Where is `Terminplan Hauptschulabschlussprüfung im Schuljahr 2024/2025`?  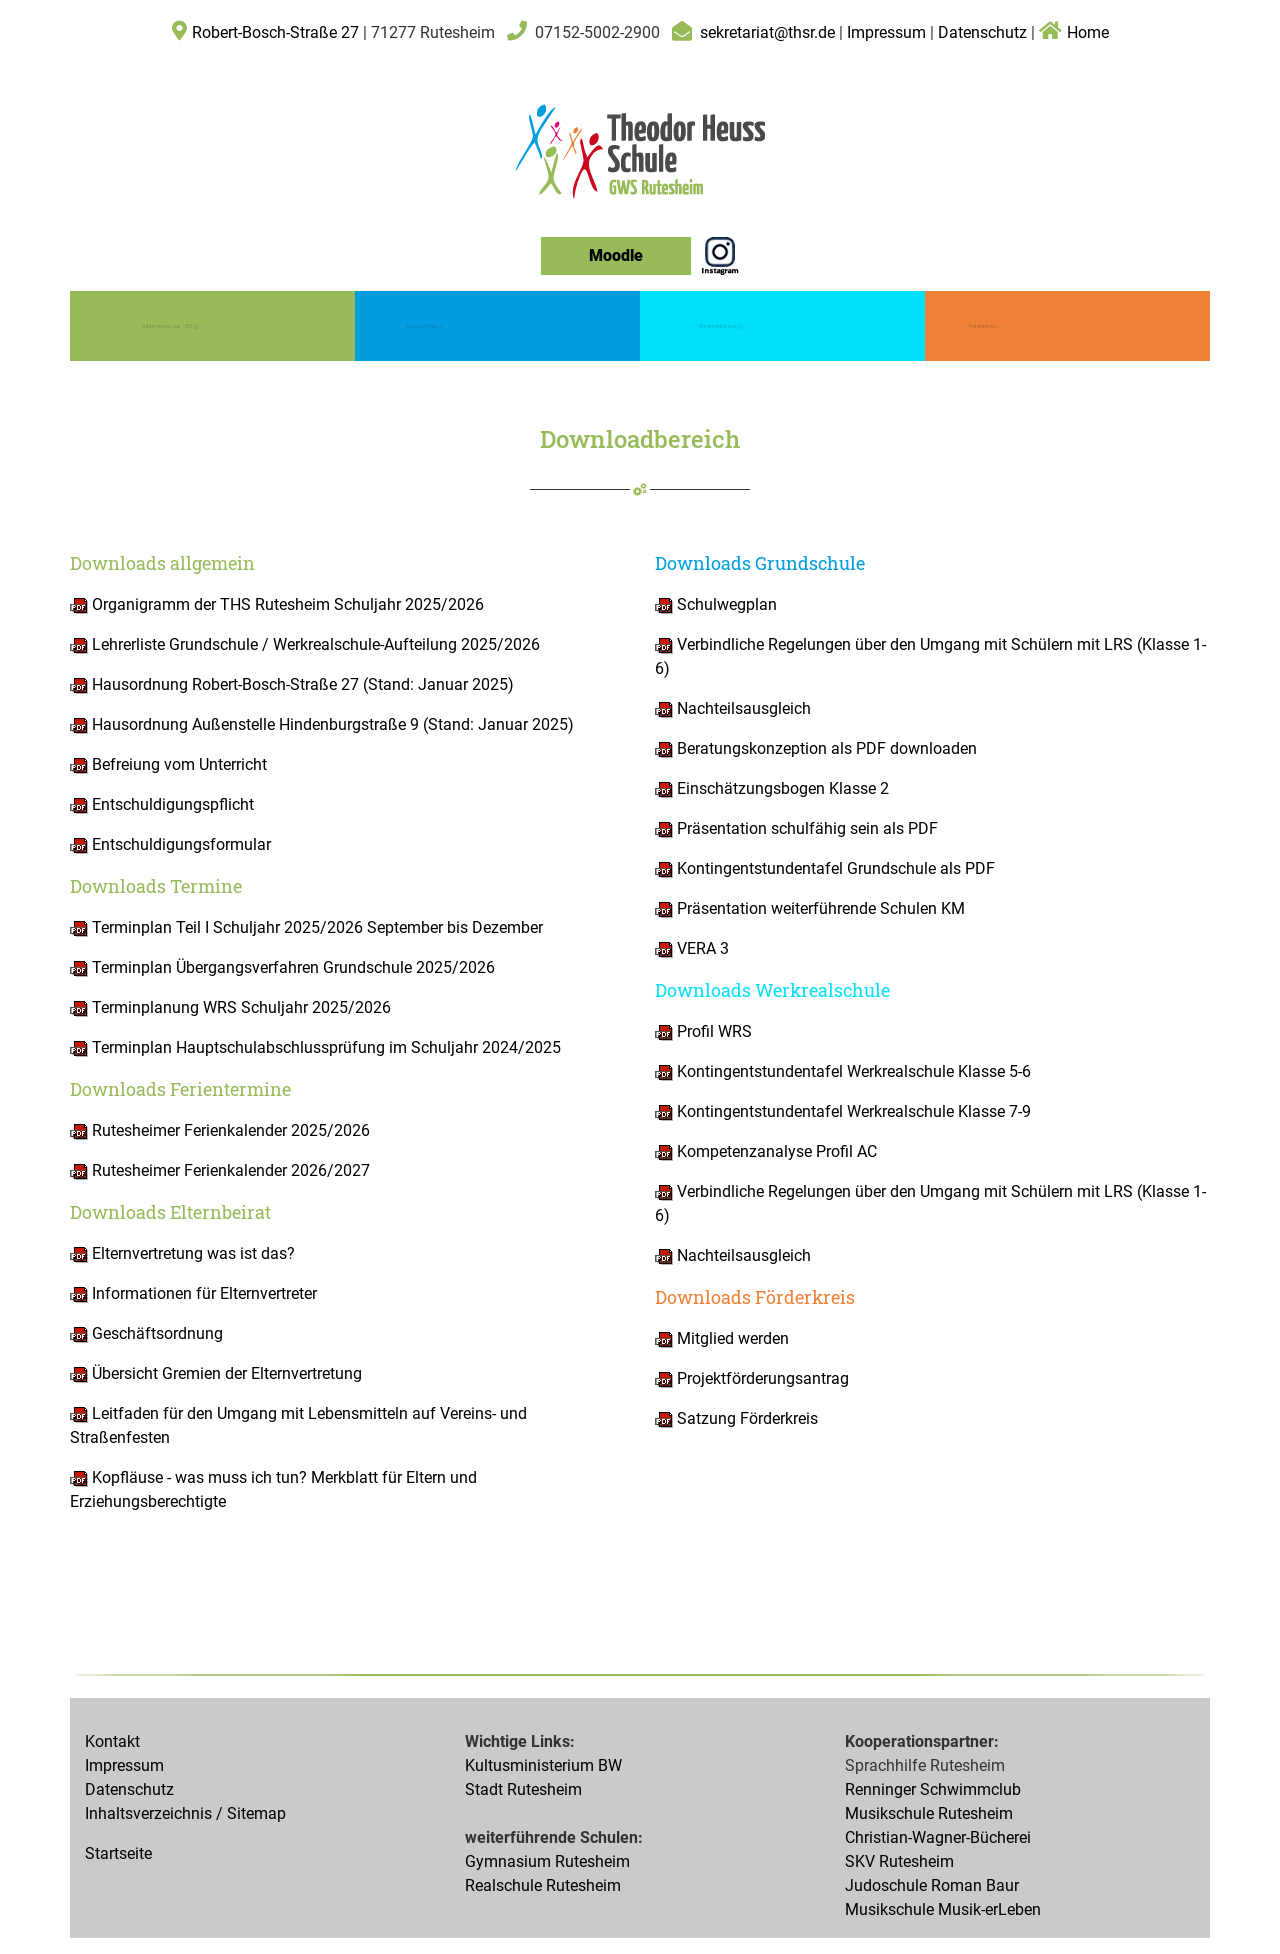 Terminplan Hauptschulabschlussprüfung im Schuljahr 2024/2025 is located at coordinates (315, 1047).